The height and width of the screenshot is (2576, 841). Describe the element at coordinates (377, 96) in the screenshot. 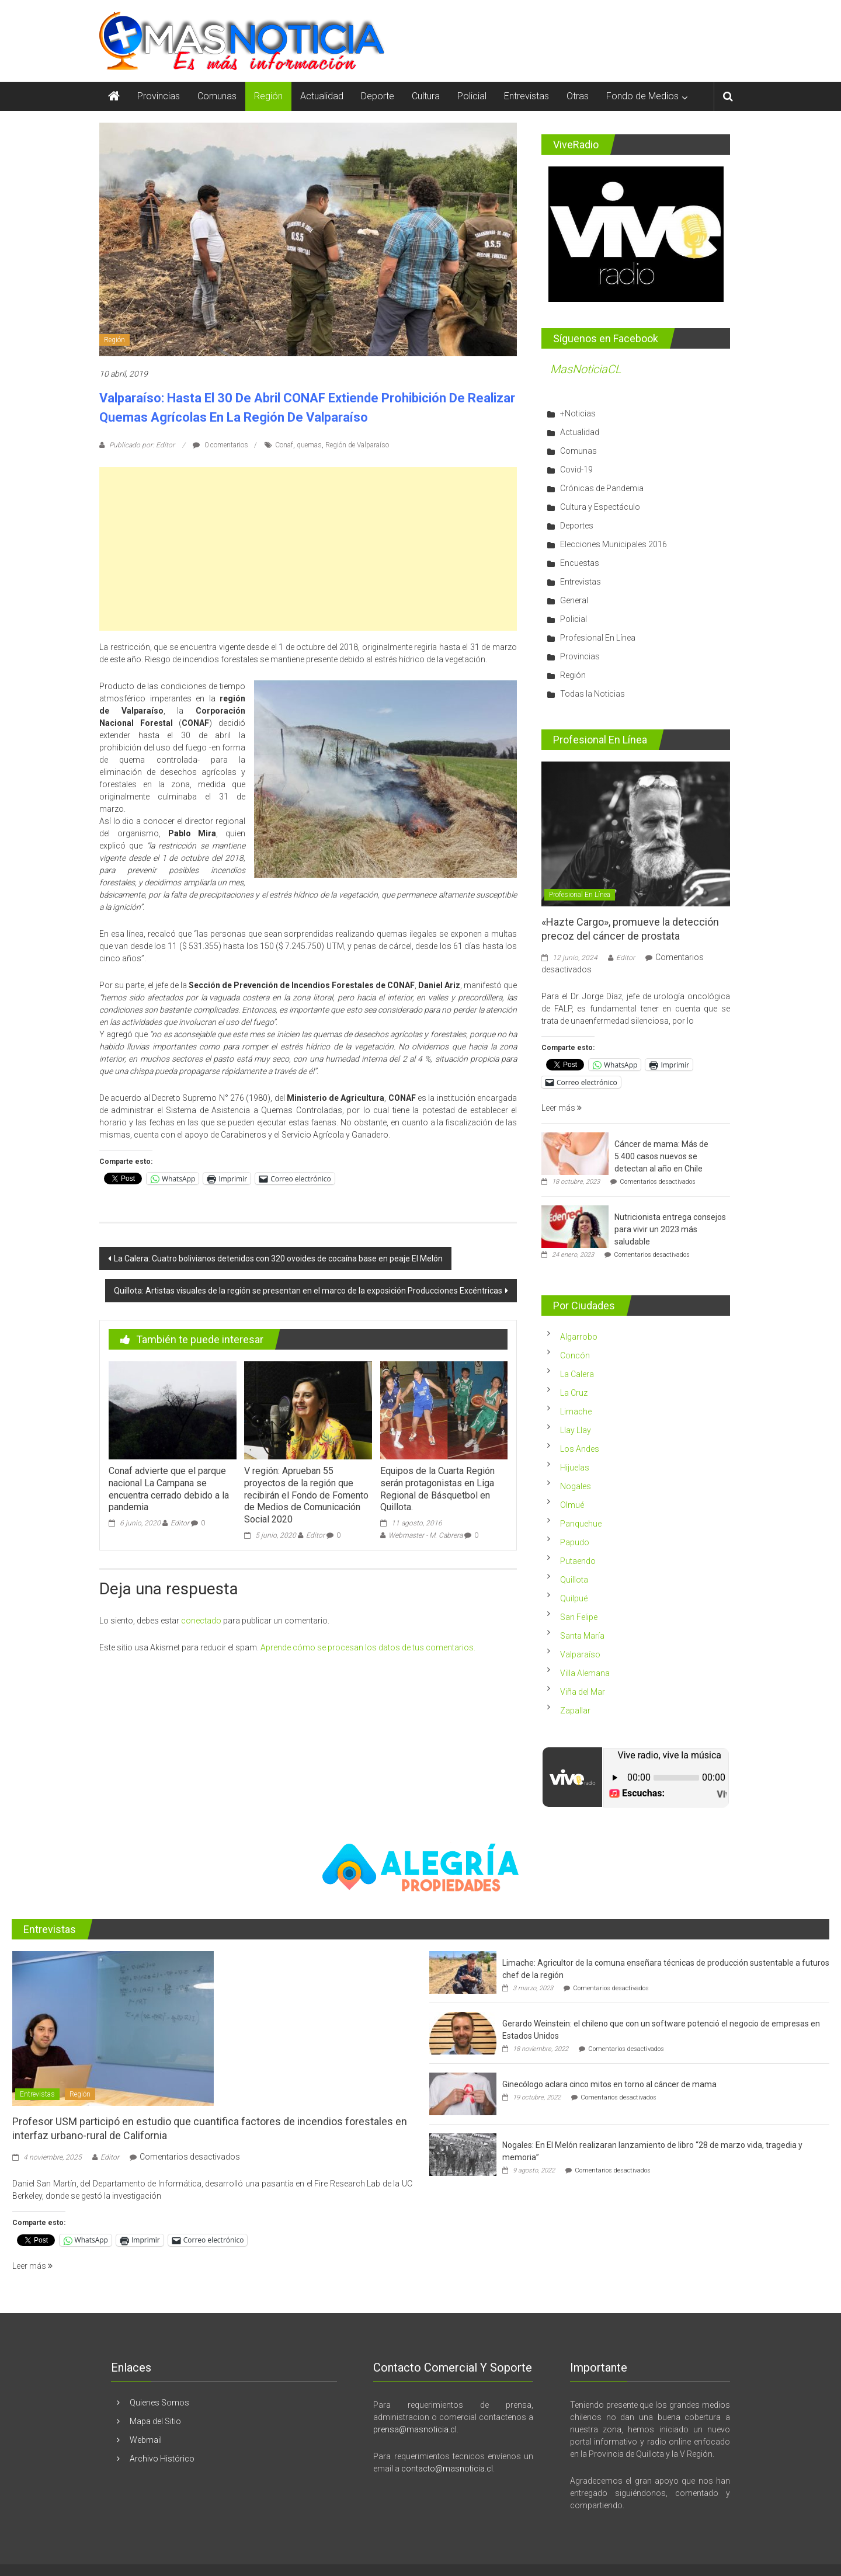

I see `Deporte` at that location.